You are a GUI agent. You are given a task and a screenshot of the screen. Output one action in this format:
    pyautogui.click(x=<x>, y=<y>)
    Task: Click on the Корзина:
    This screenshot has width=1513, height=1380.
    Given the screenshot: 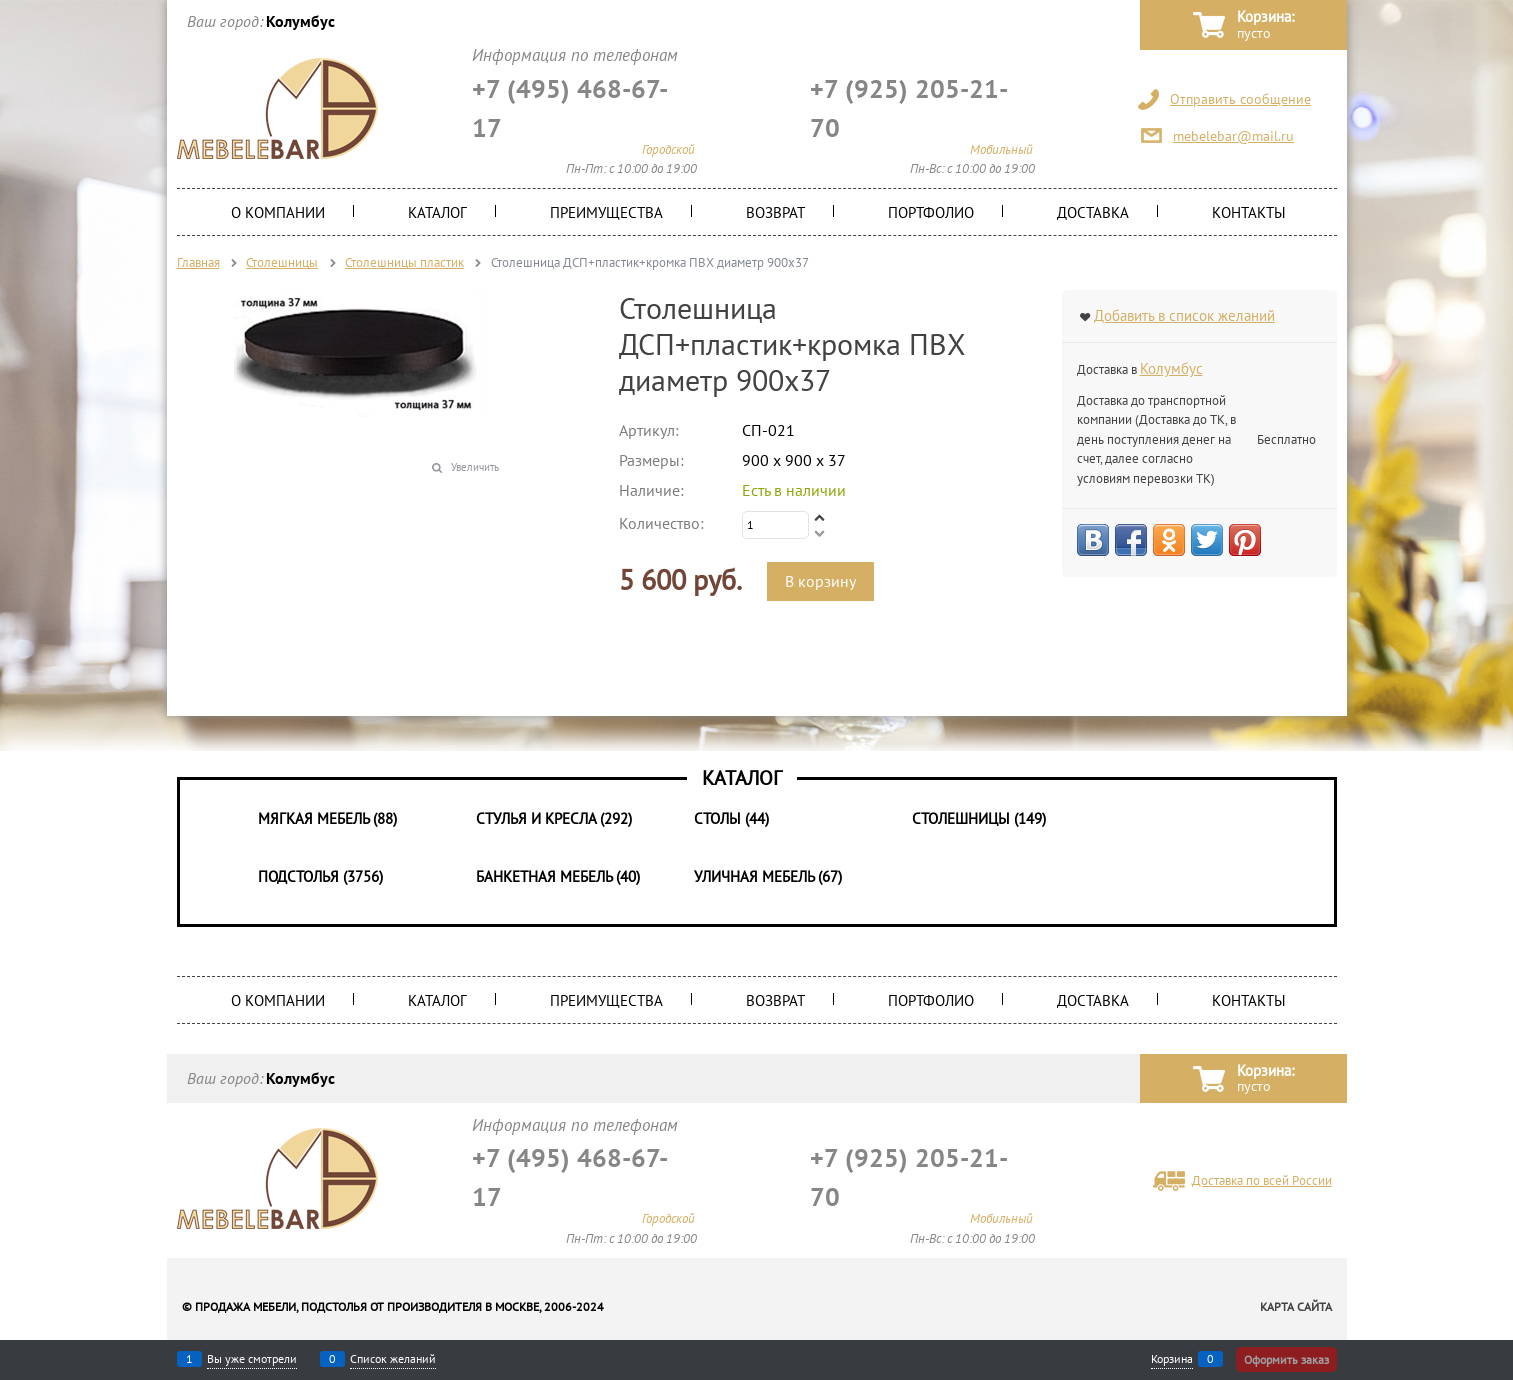 What is the action you would take?
    pyautogui.click(x=1265, y=25)
    